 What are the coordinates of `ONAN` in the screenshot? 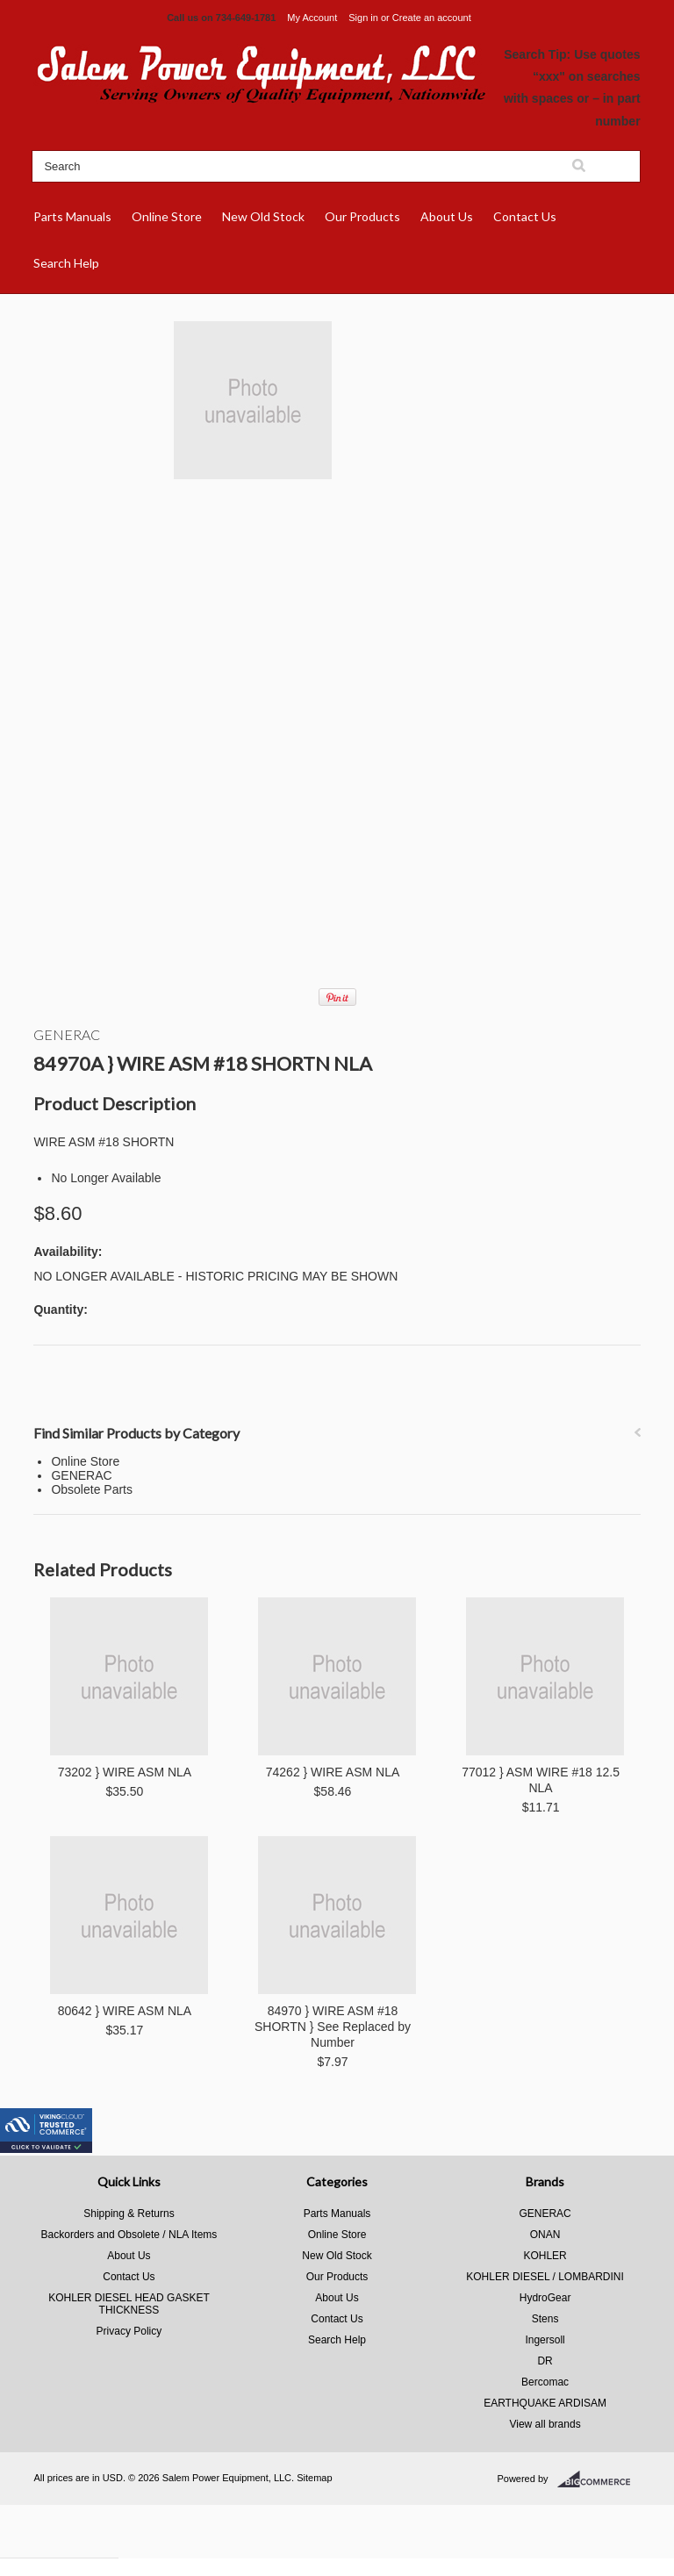 It's located at (545, 2234).